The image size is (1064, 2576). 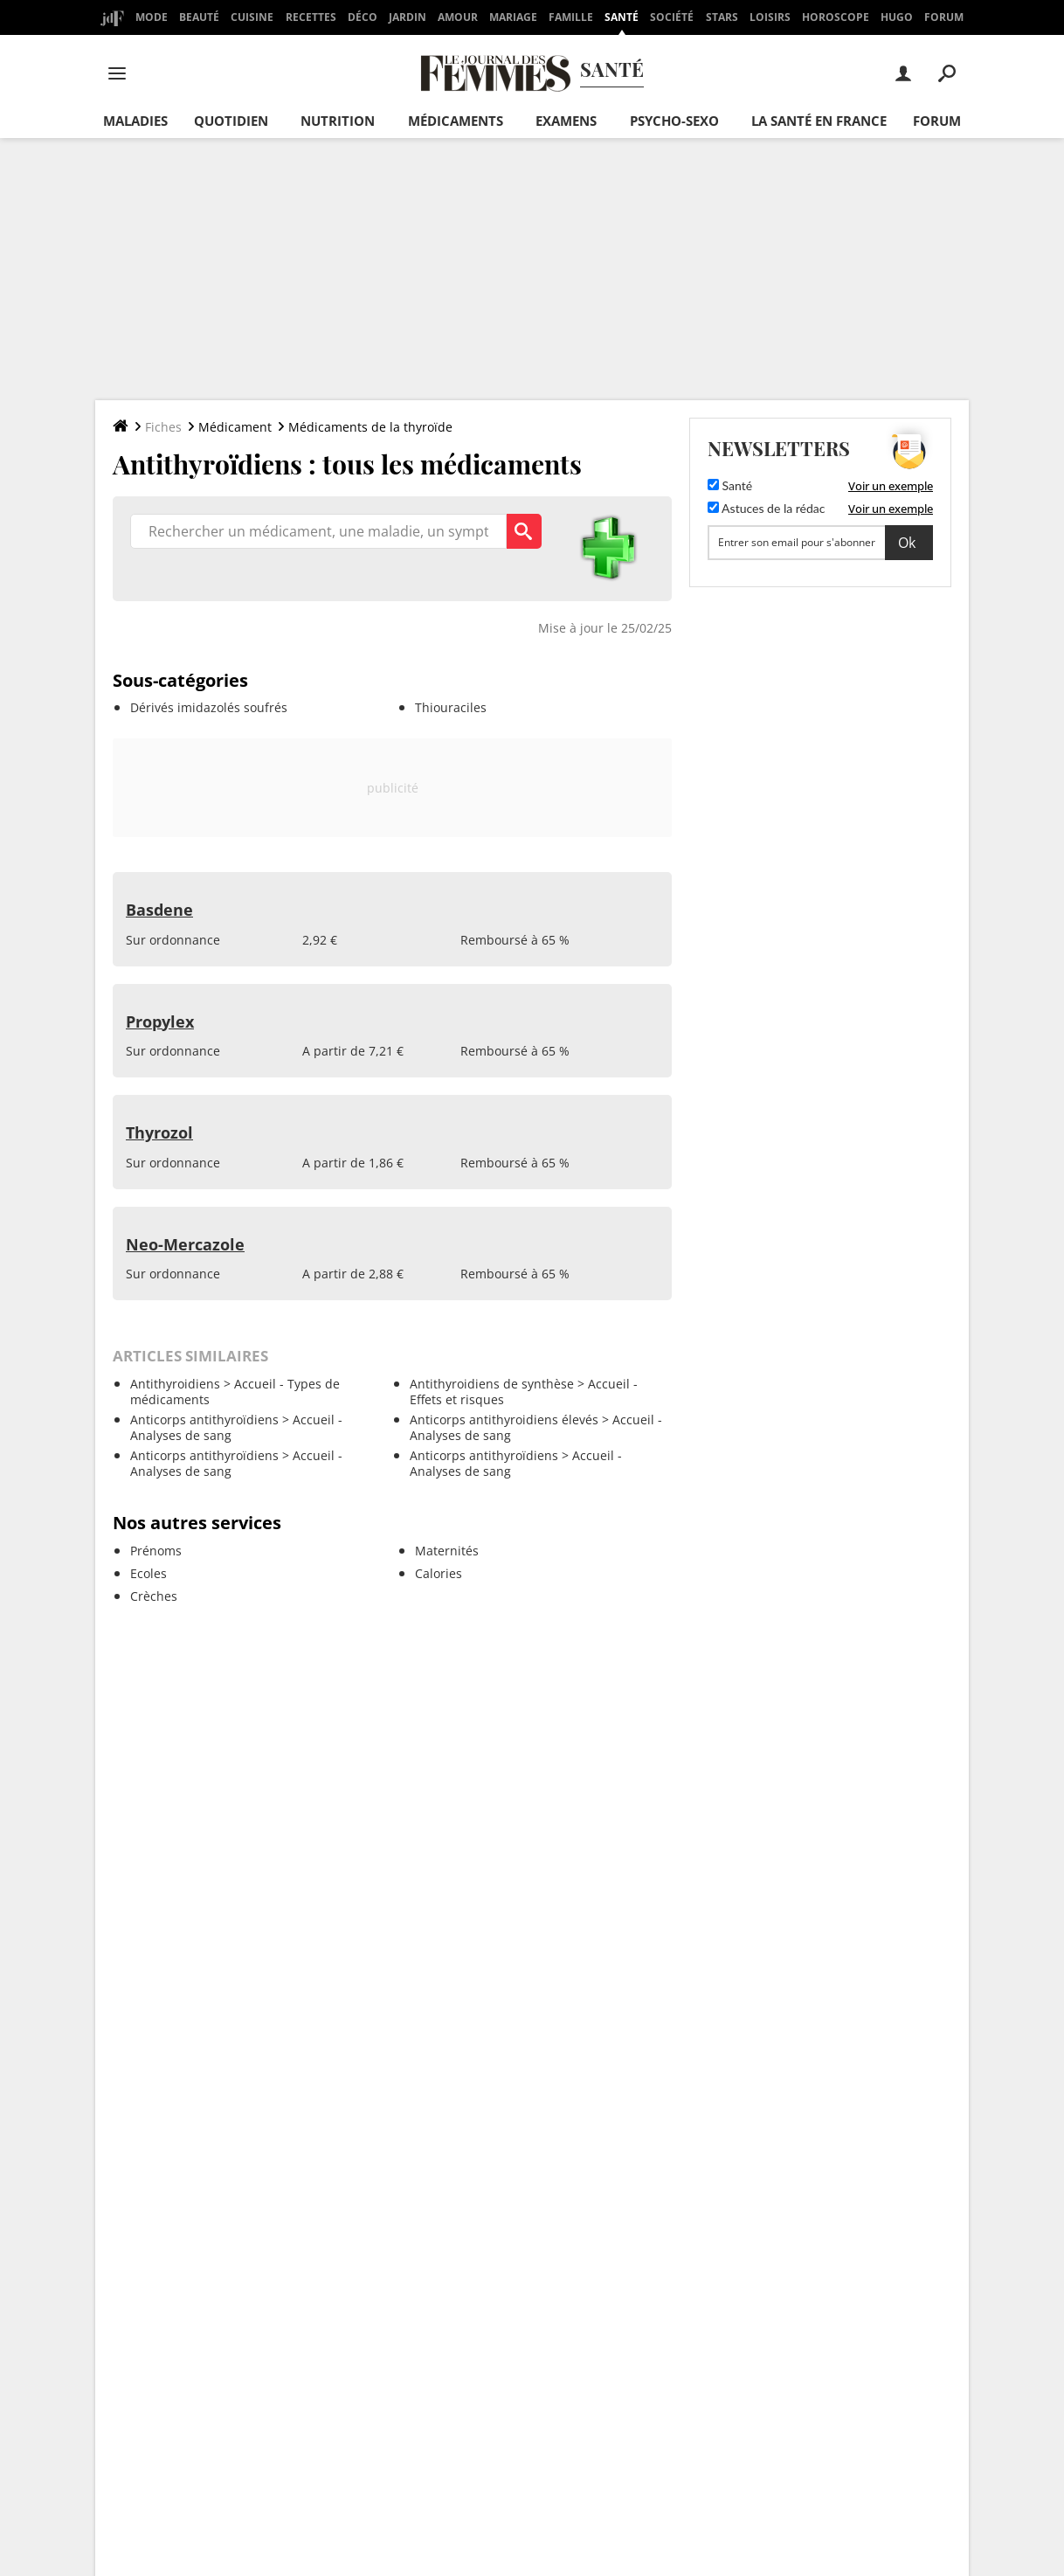 I want to click on Propylex, so click(x=160, y=1021).